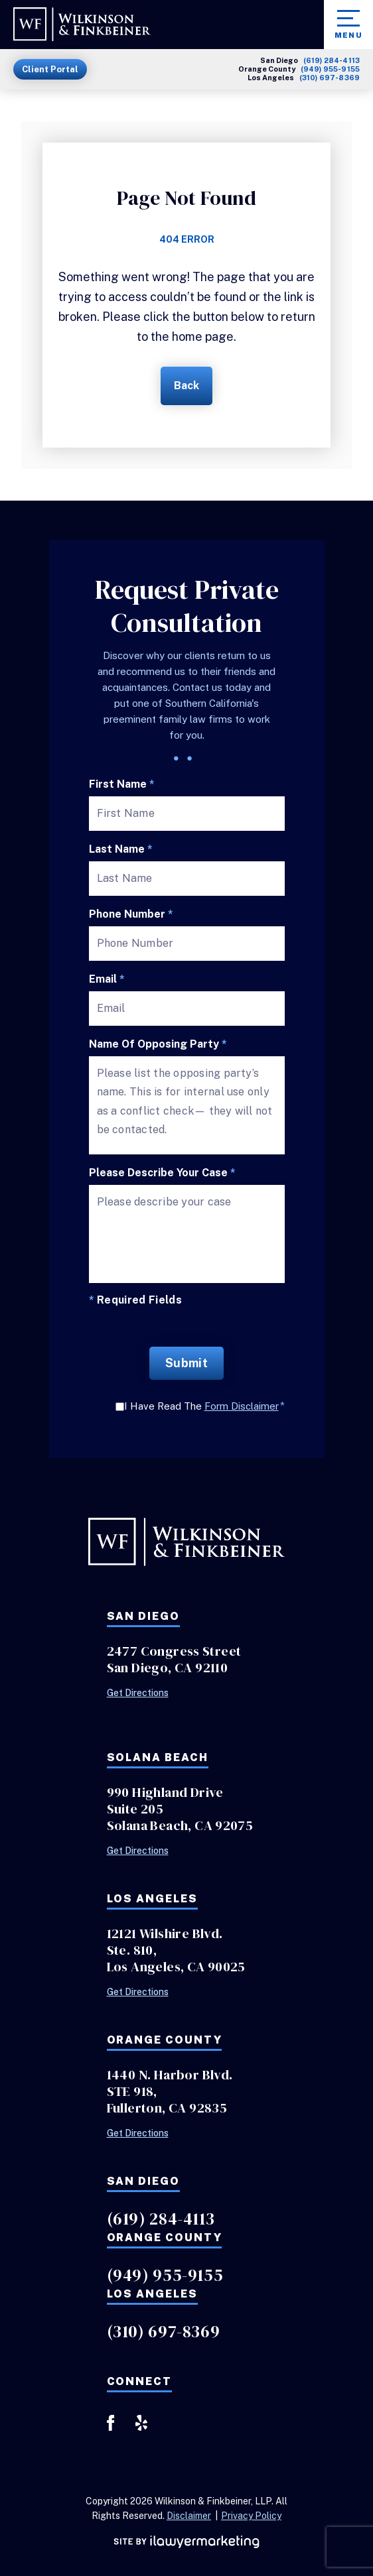 Image resolution: width=373 pixels, height=2576 pixels. Describe the element at coordinates (107, 979) in the screenshot. I see `Email` at that location.